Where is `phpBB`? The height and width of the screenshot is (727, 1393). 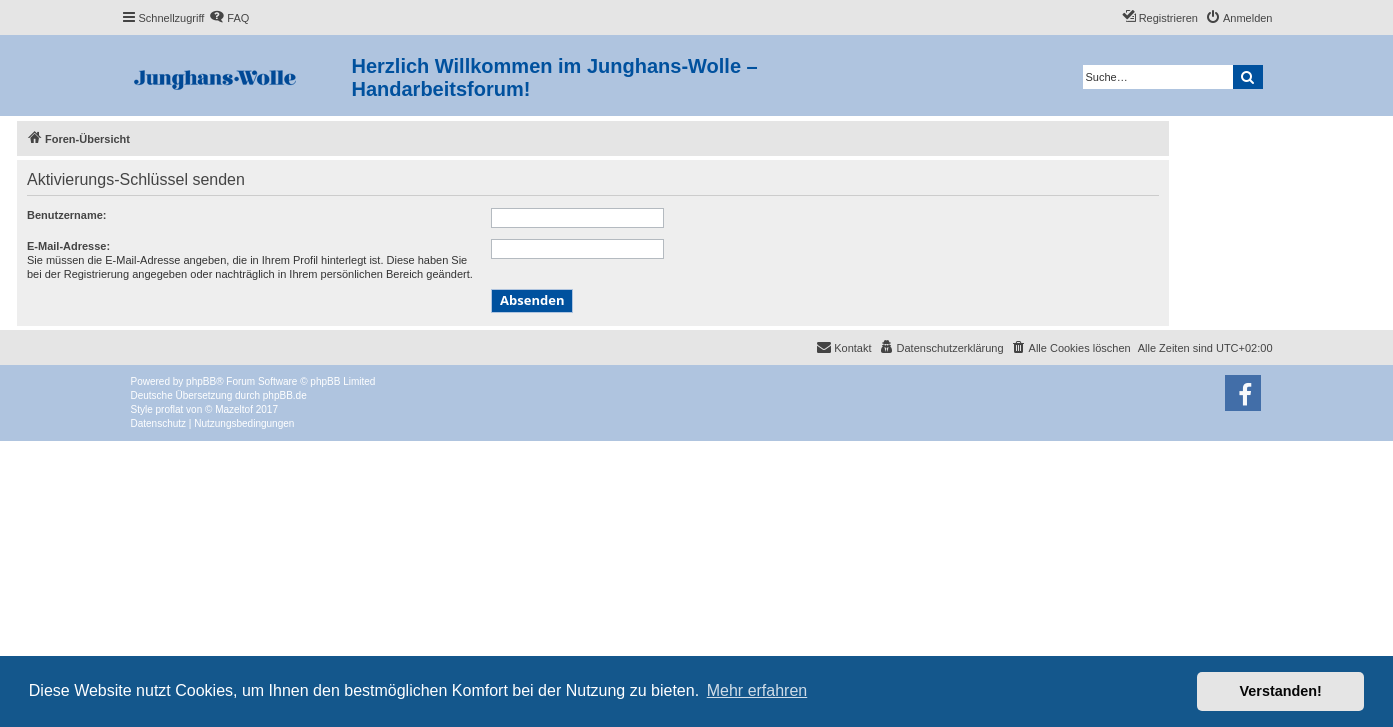
phpBB is located at coordinates (201, 381).